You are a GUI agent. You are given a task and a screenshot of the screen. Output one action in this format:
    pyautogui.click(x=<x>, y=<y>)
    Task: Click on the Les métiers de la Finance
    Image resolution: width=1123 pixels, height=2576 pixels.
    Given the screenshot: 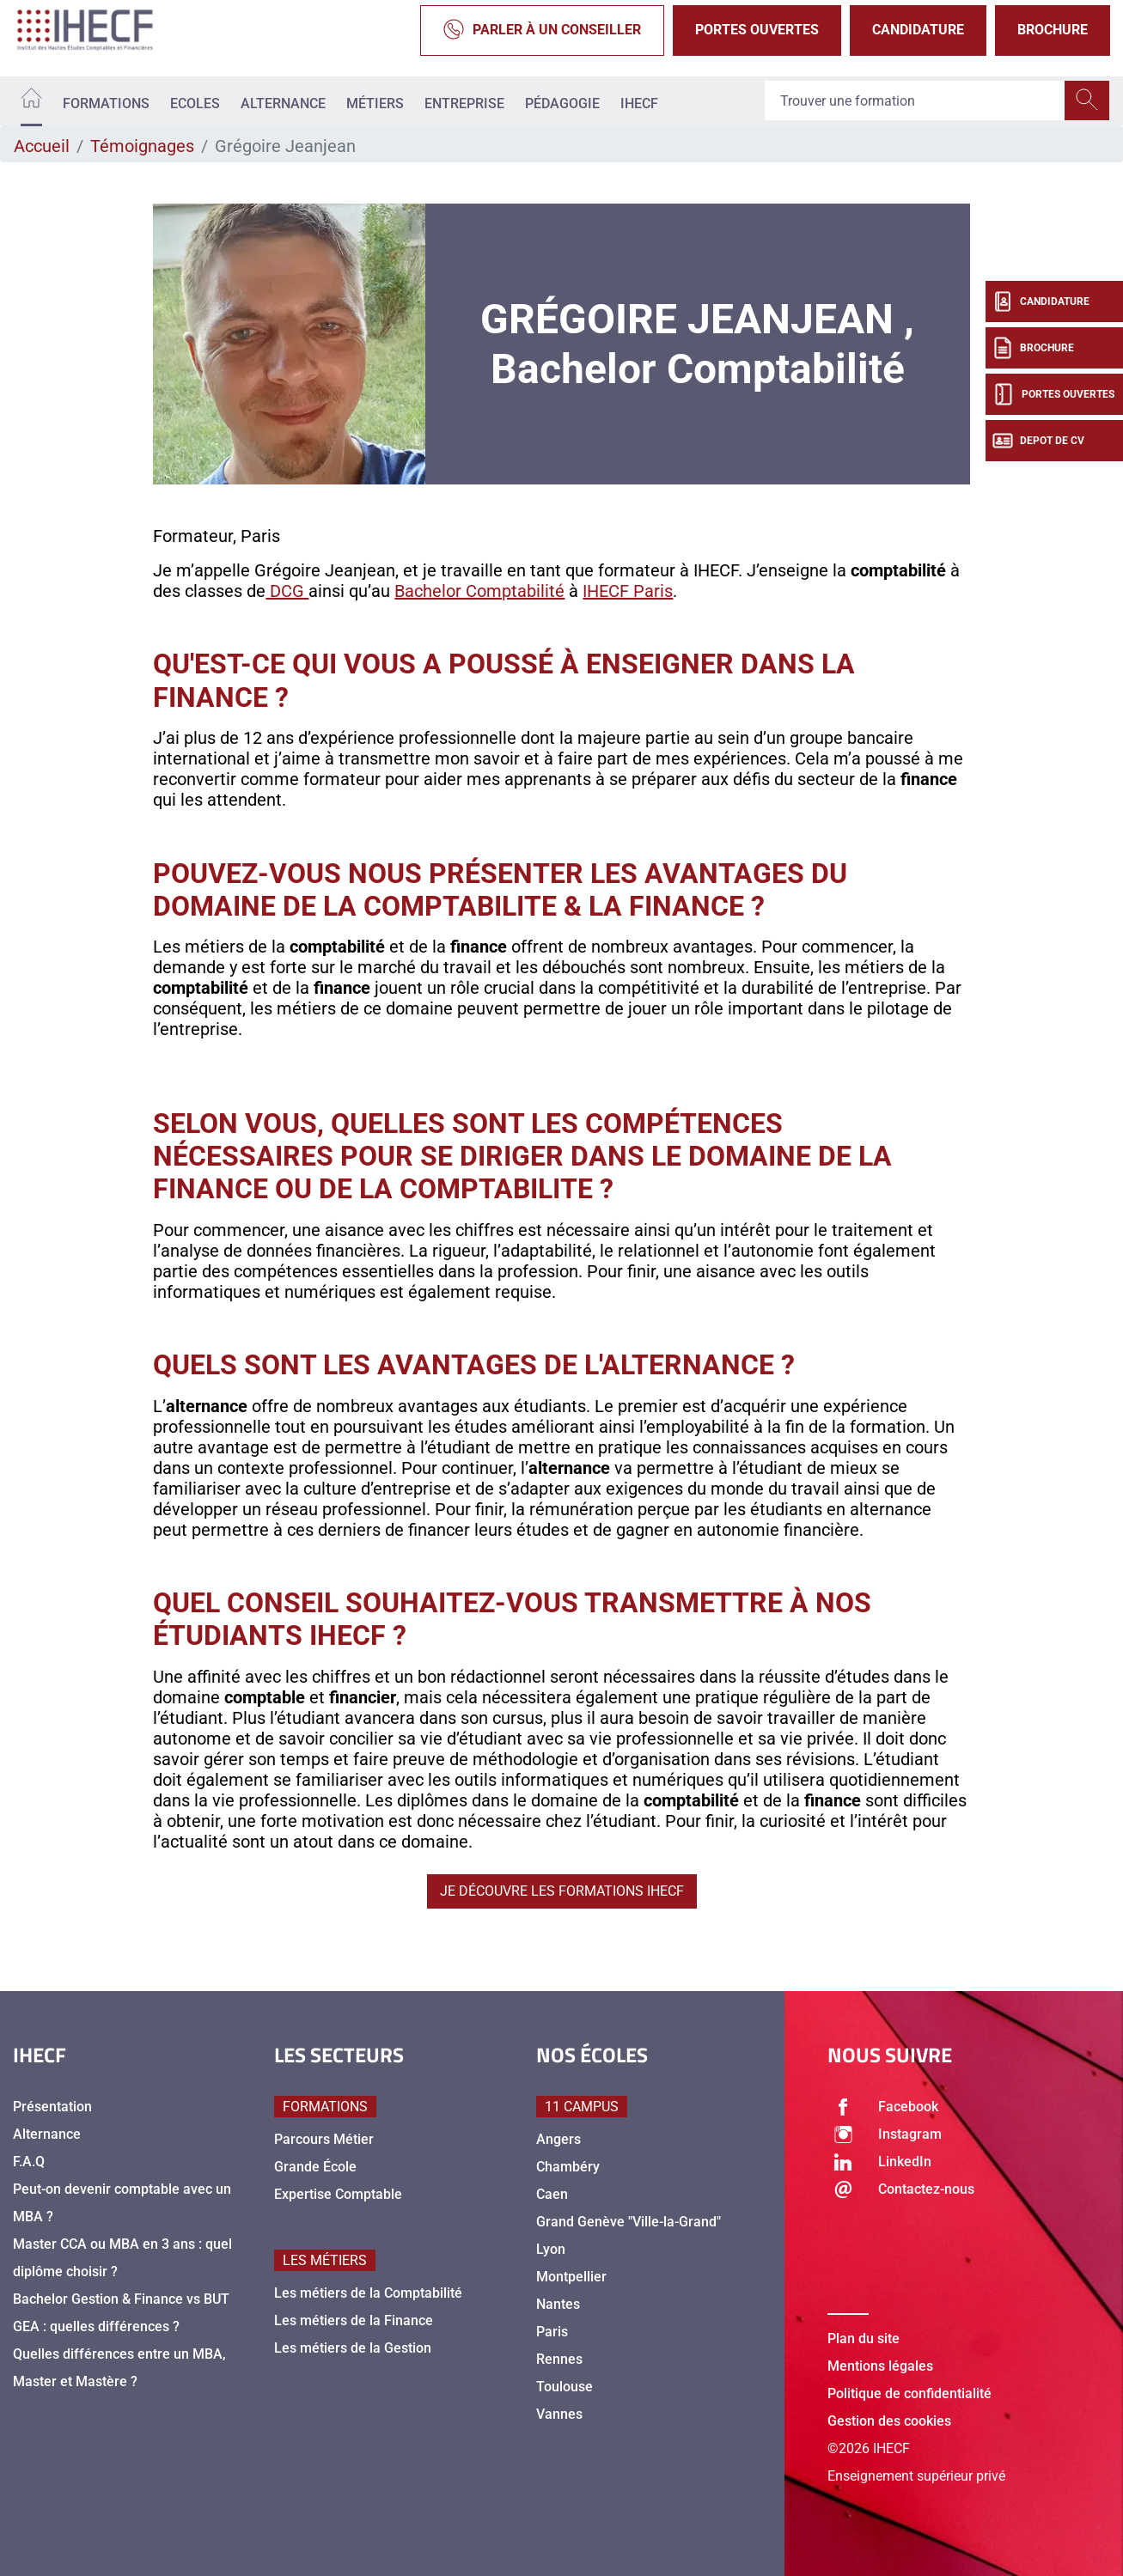 What is the action you would take?
    pyautogui.click(x=353, y=2320)
    